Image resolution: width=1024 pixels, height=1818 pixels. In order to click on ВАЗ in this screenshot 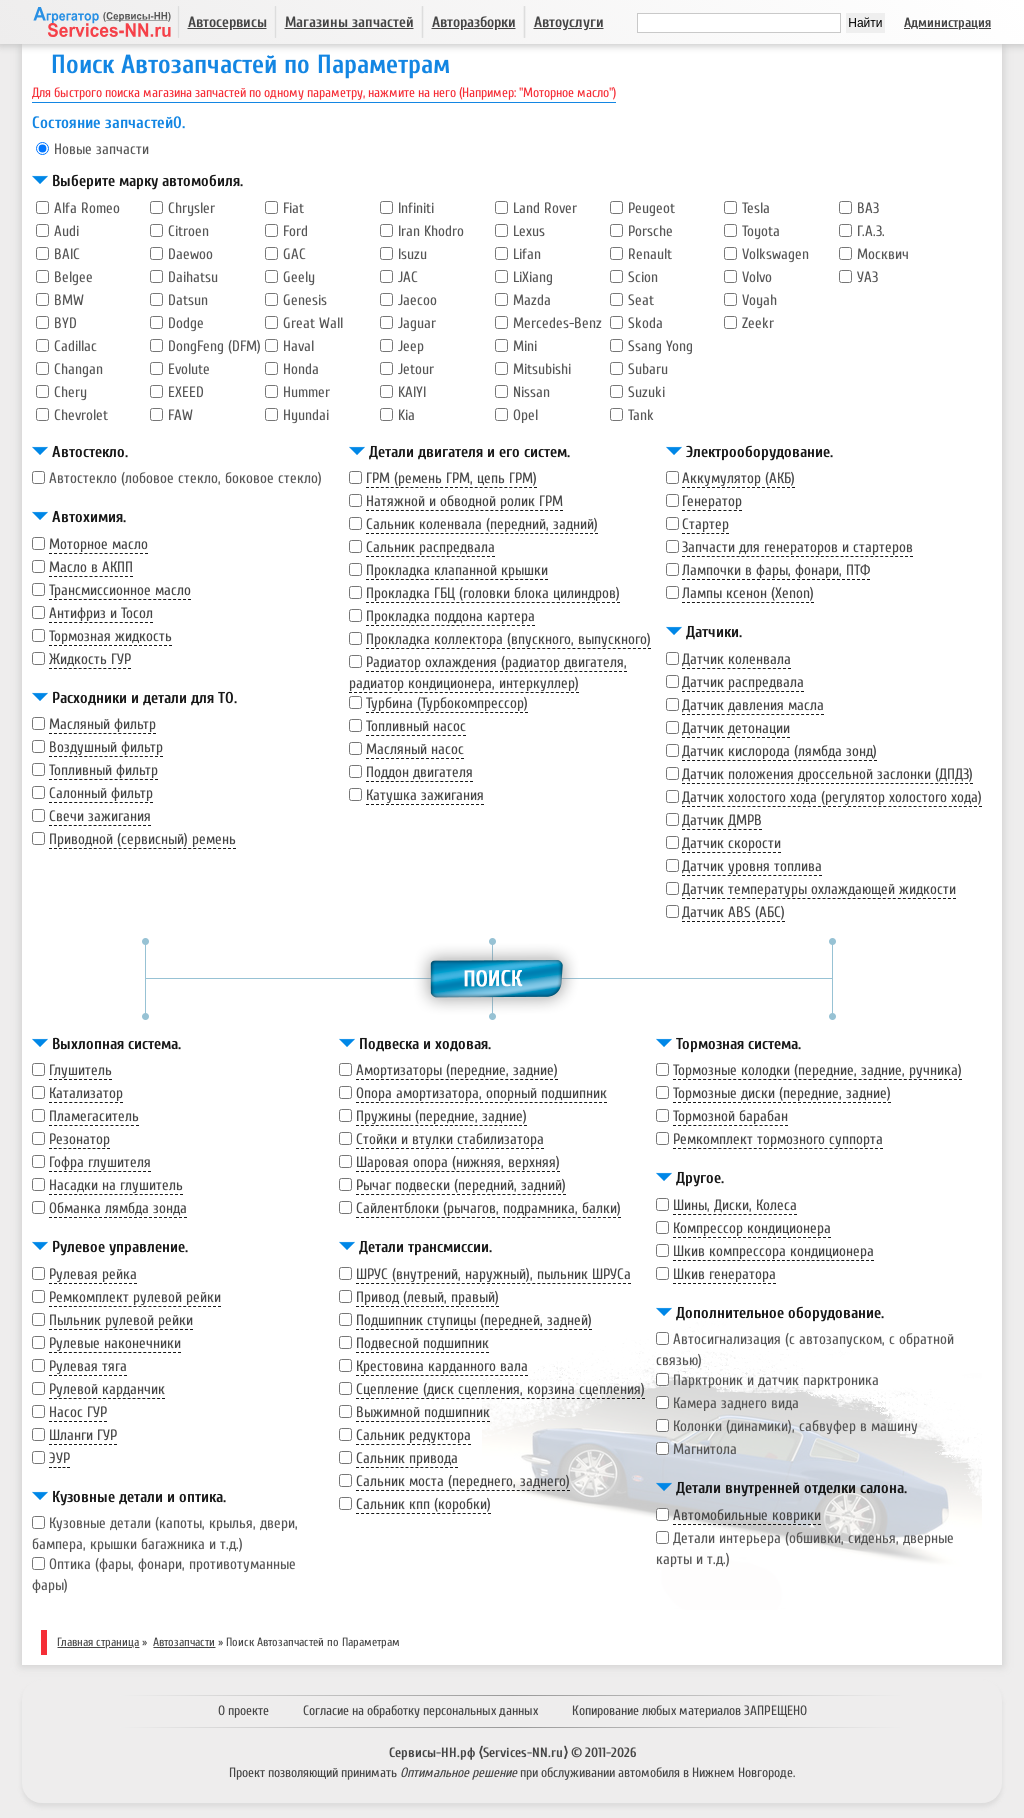, I will do `click(868, 208)`.